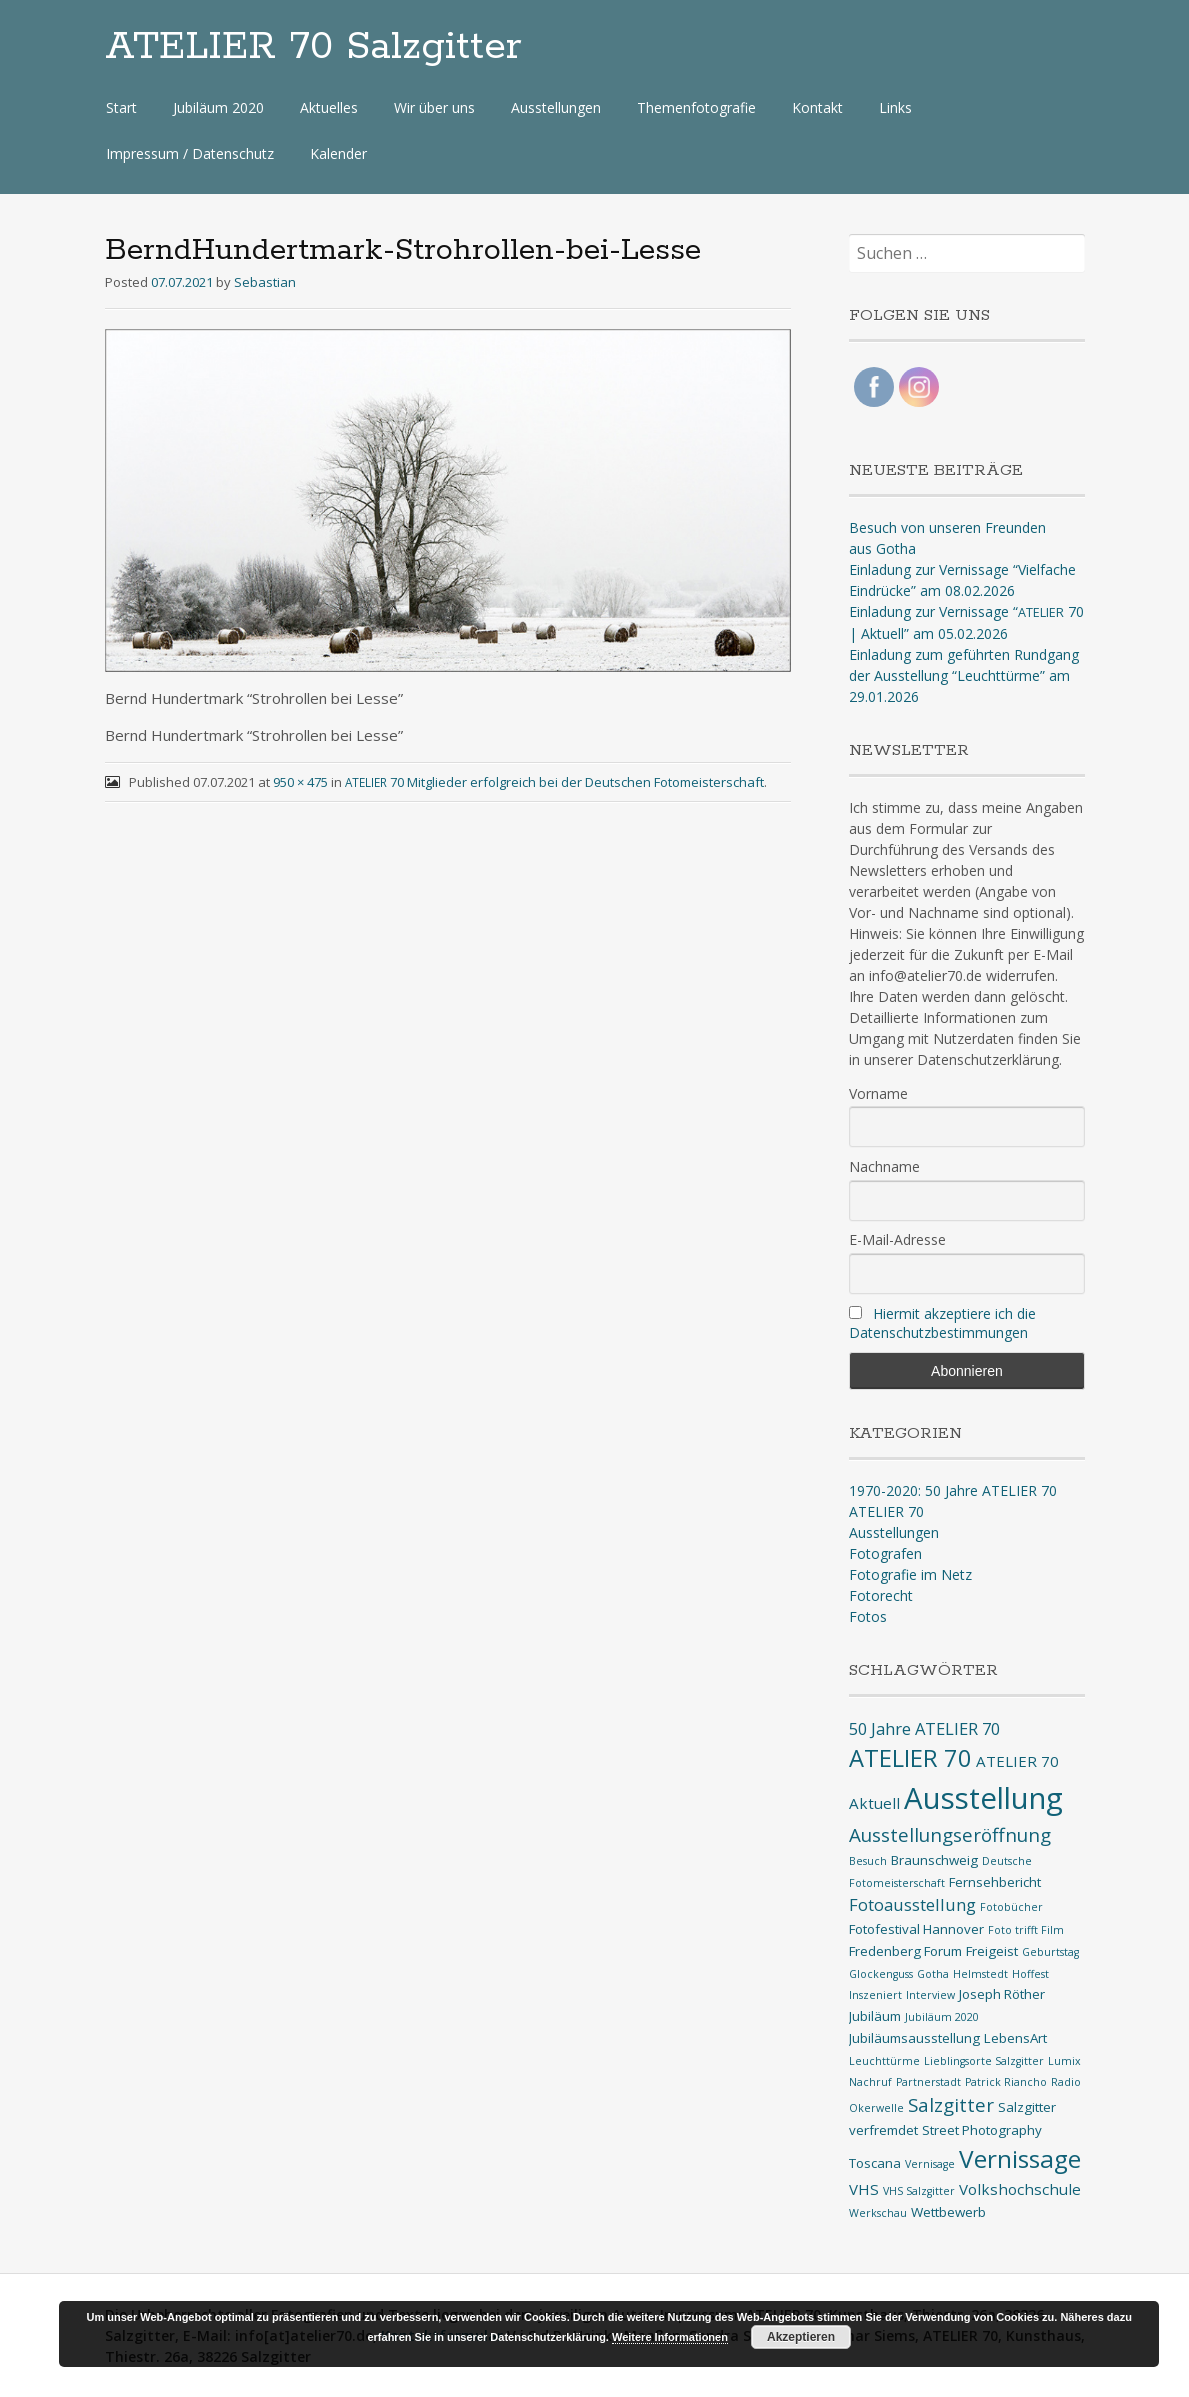 The width and height of the screenshot is (1189, 2397). Describe the element at coordinates (881, 1974) in the screenshot. I see `Glockenguss [Glockenguss (1 Eintrag)]` at that location.